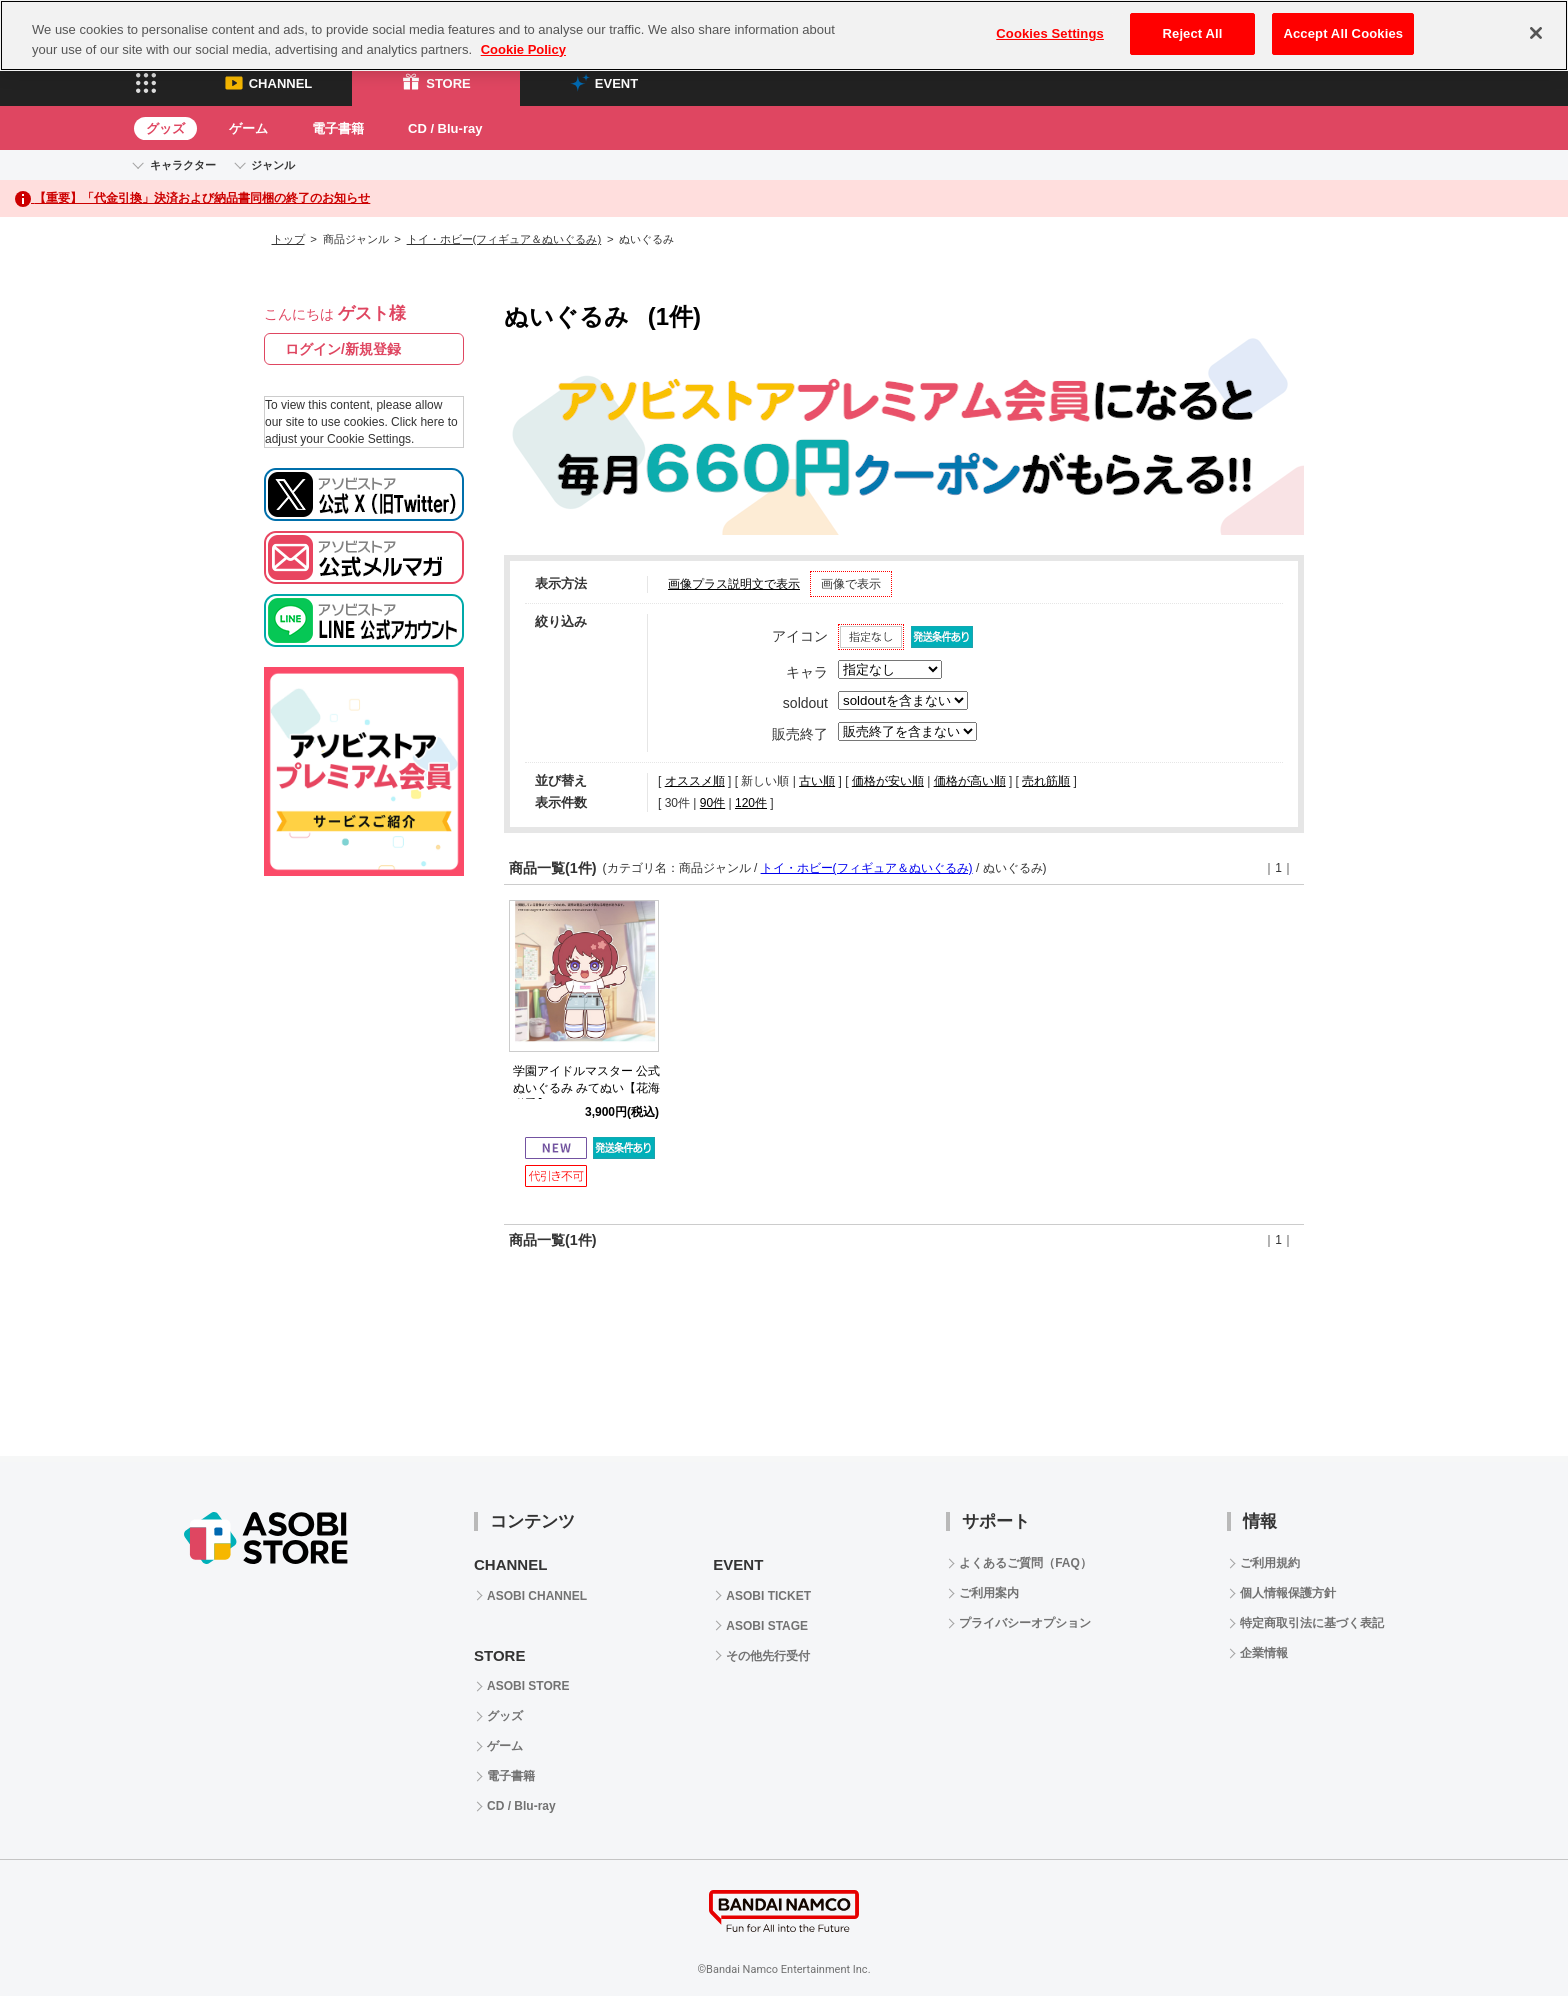 The width and height of the screenshot is (1568, 1996). What do you see at coordinates (1270, 1563) in the screenshot?
I see `ご利用規約` at bounding box center [1270, 1563].